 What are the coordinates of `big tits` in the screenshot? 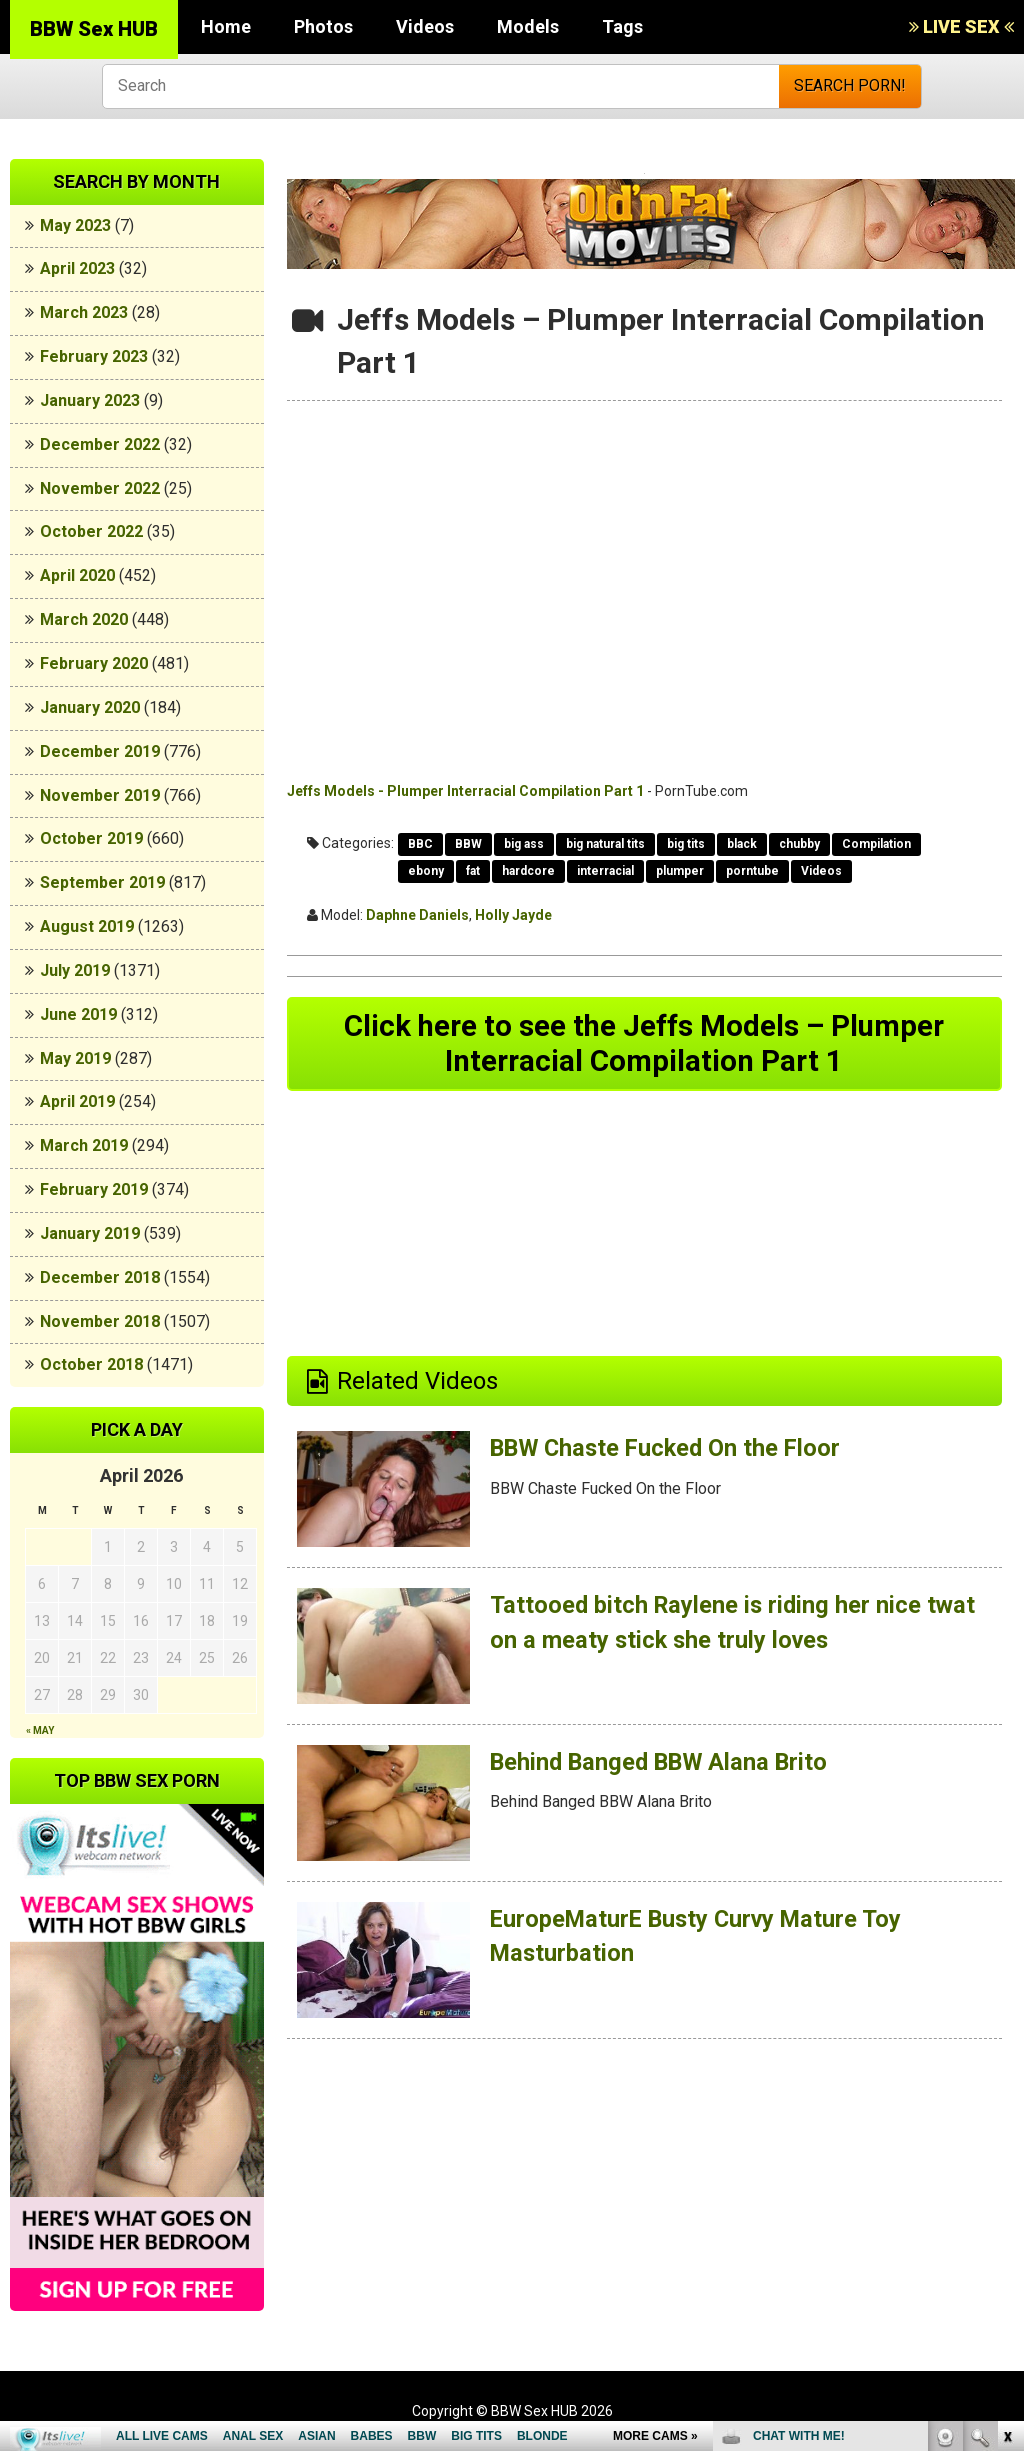 It's located at (686, 844).